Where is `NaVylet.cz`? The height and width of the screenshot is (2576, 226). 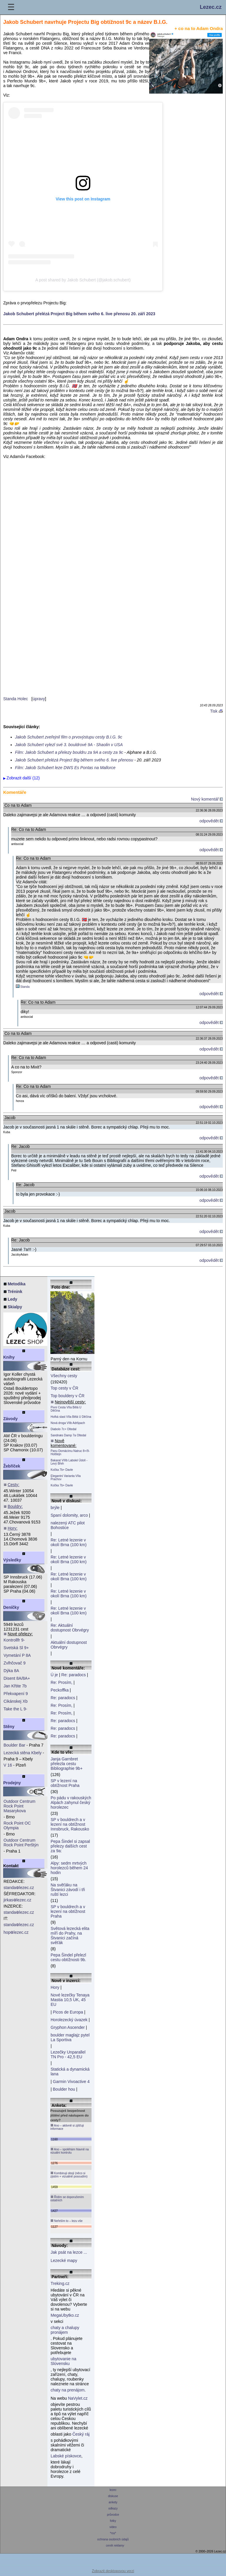
NaVylet.cz is located at coordinates (77, 2398).